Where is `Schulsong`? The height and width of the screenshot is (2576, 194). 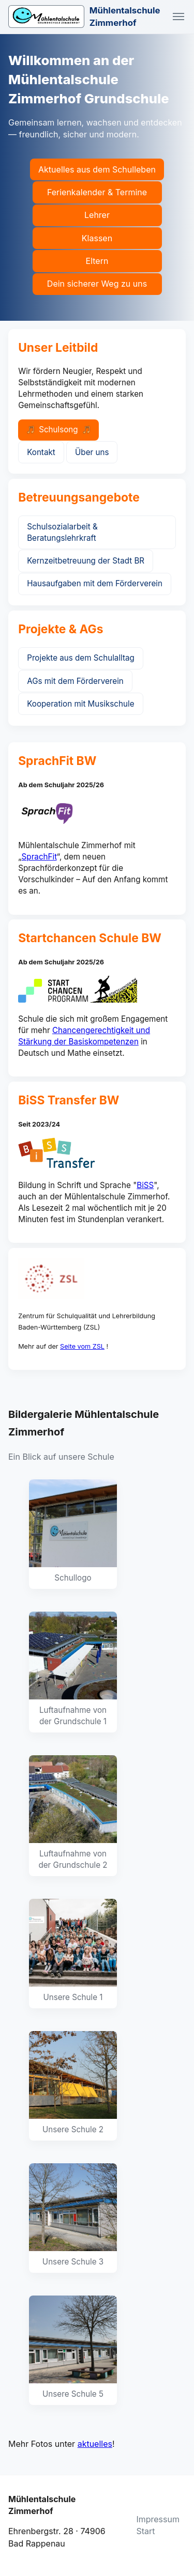 Schulsong is located at coordinates (58, 429).